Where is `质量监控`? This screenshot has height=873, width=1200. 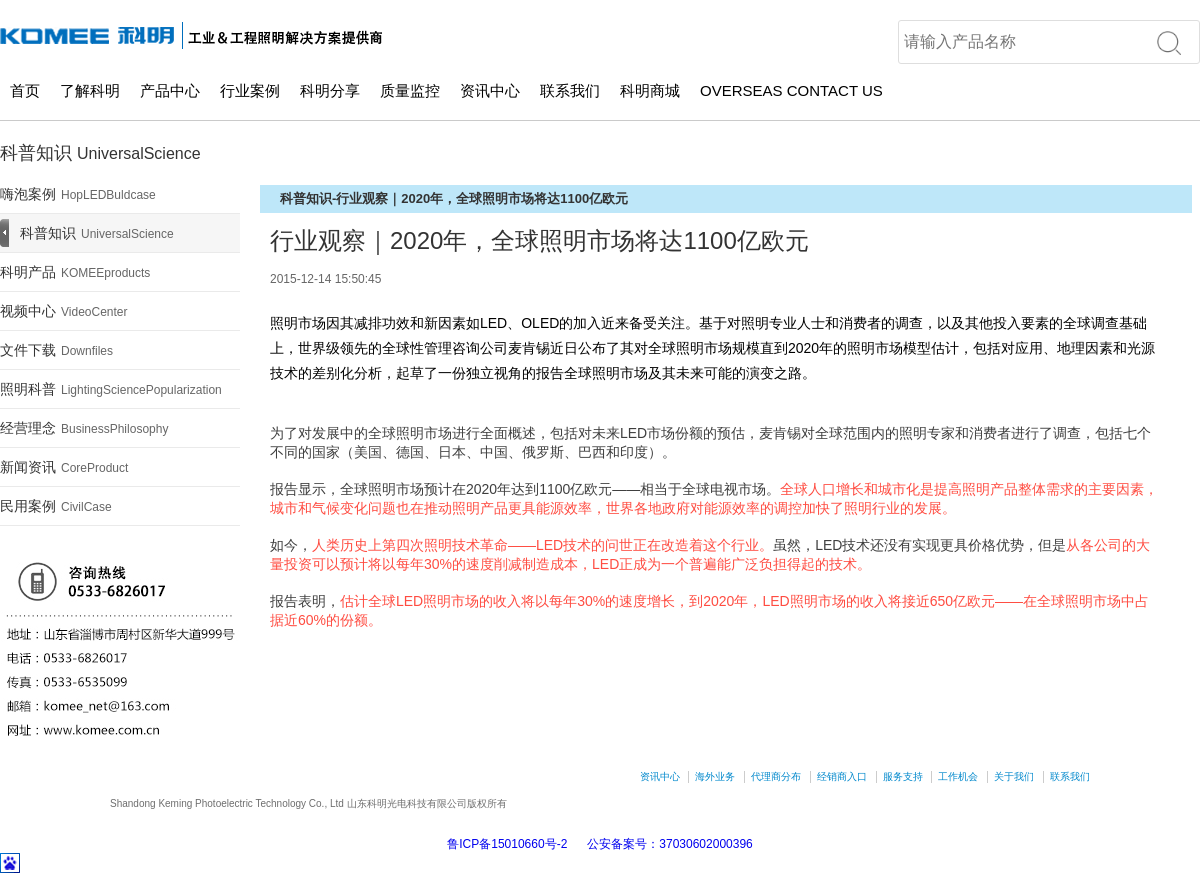
质量监控 is located at coordinates (410, 90).